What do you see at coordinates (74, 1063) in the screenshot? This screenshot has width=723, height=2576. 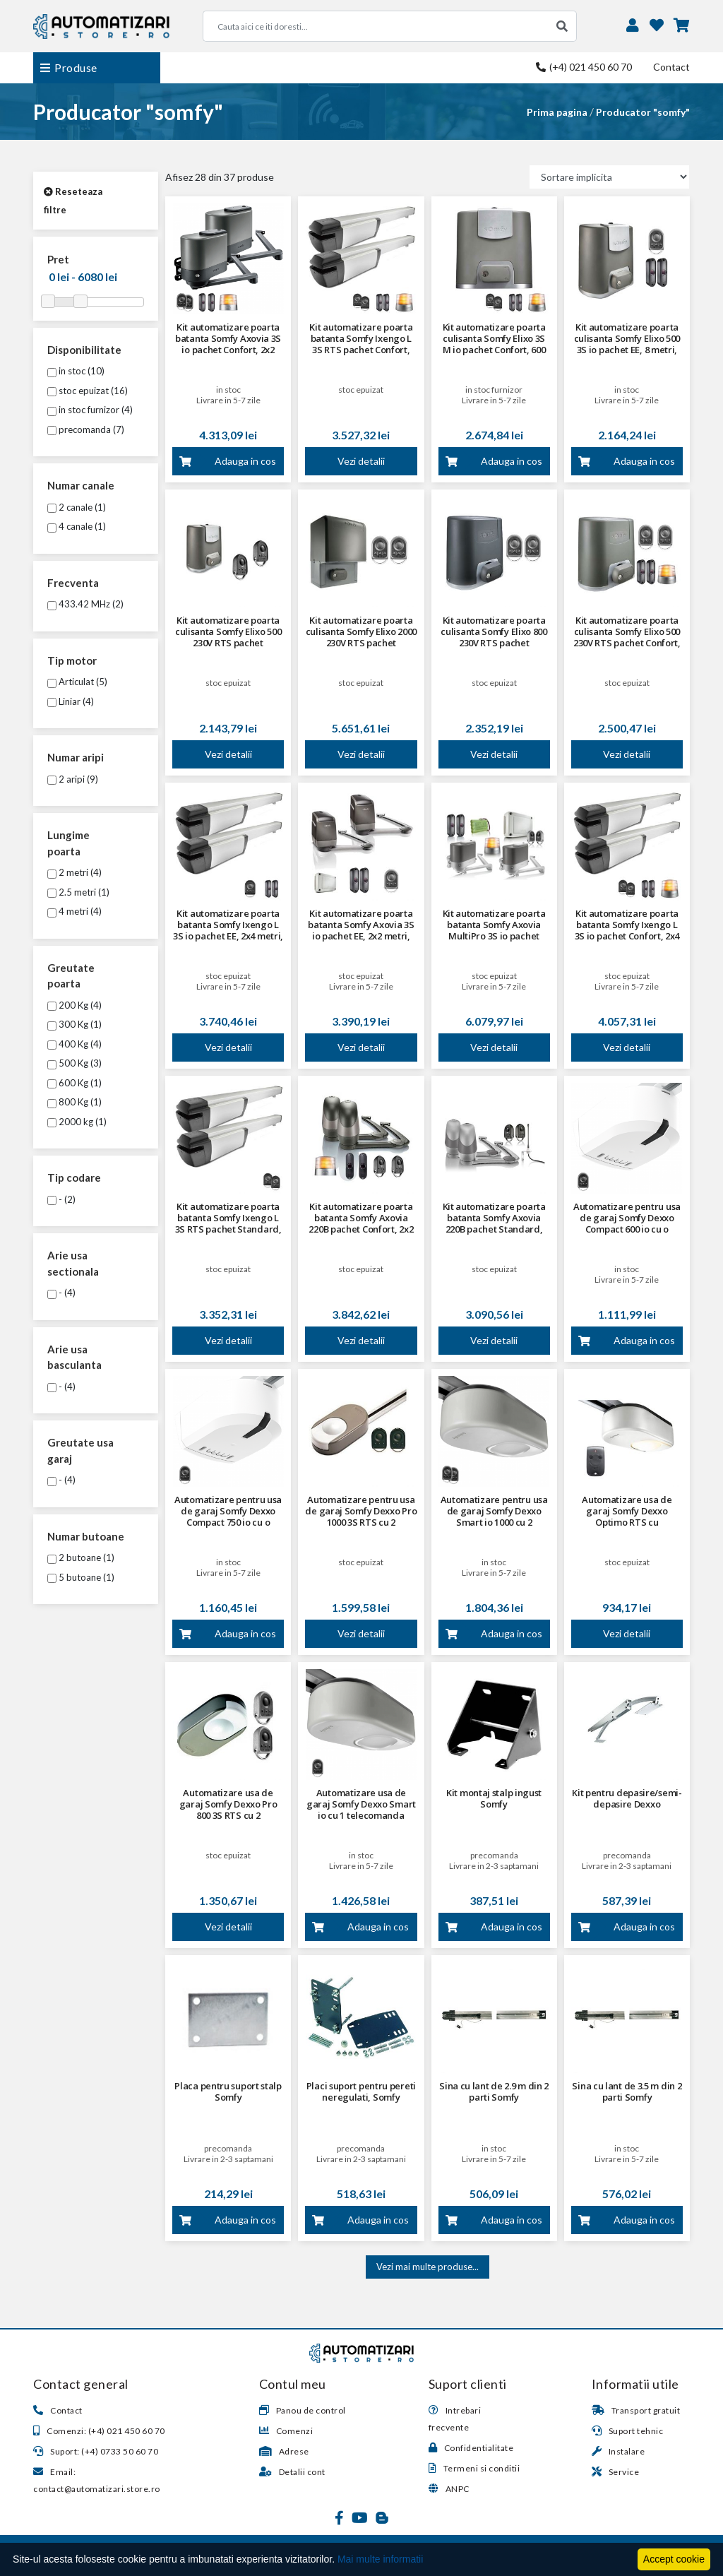 I see `500 Kg (3)` at bounding box center [74, 1063].